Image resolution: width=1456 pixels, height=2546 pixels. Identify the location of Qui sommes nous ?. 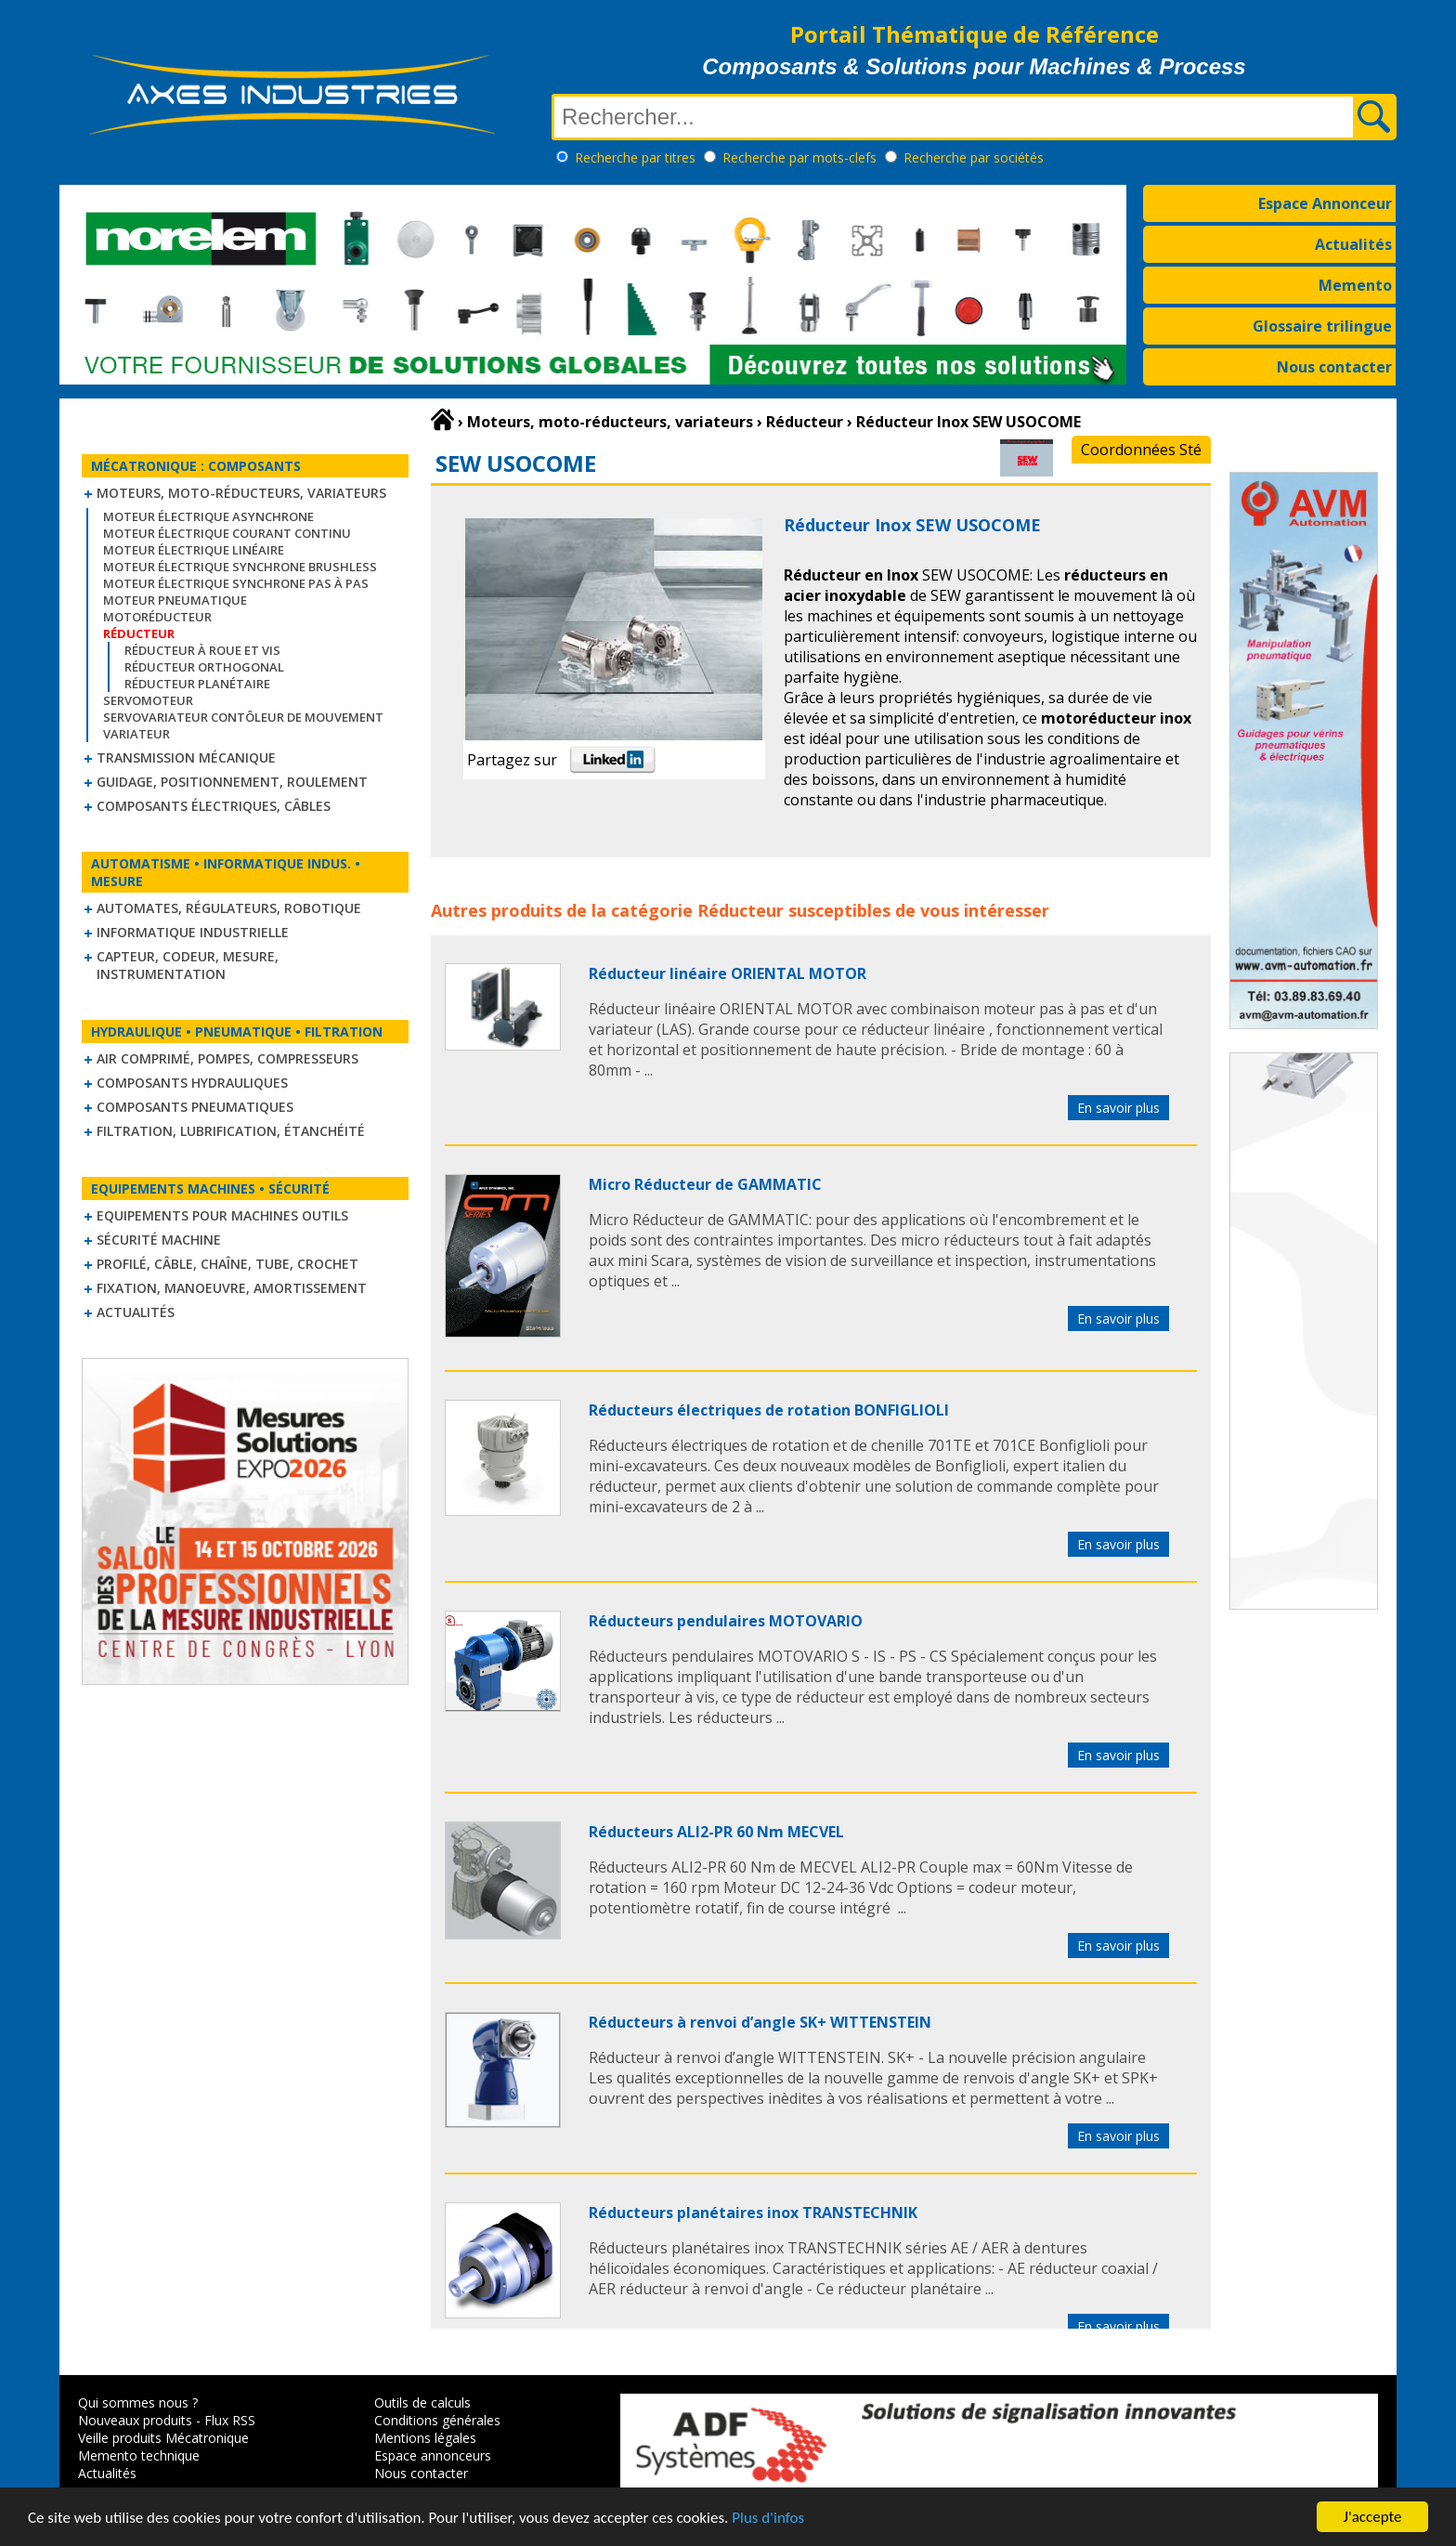
(138, 2402).